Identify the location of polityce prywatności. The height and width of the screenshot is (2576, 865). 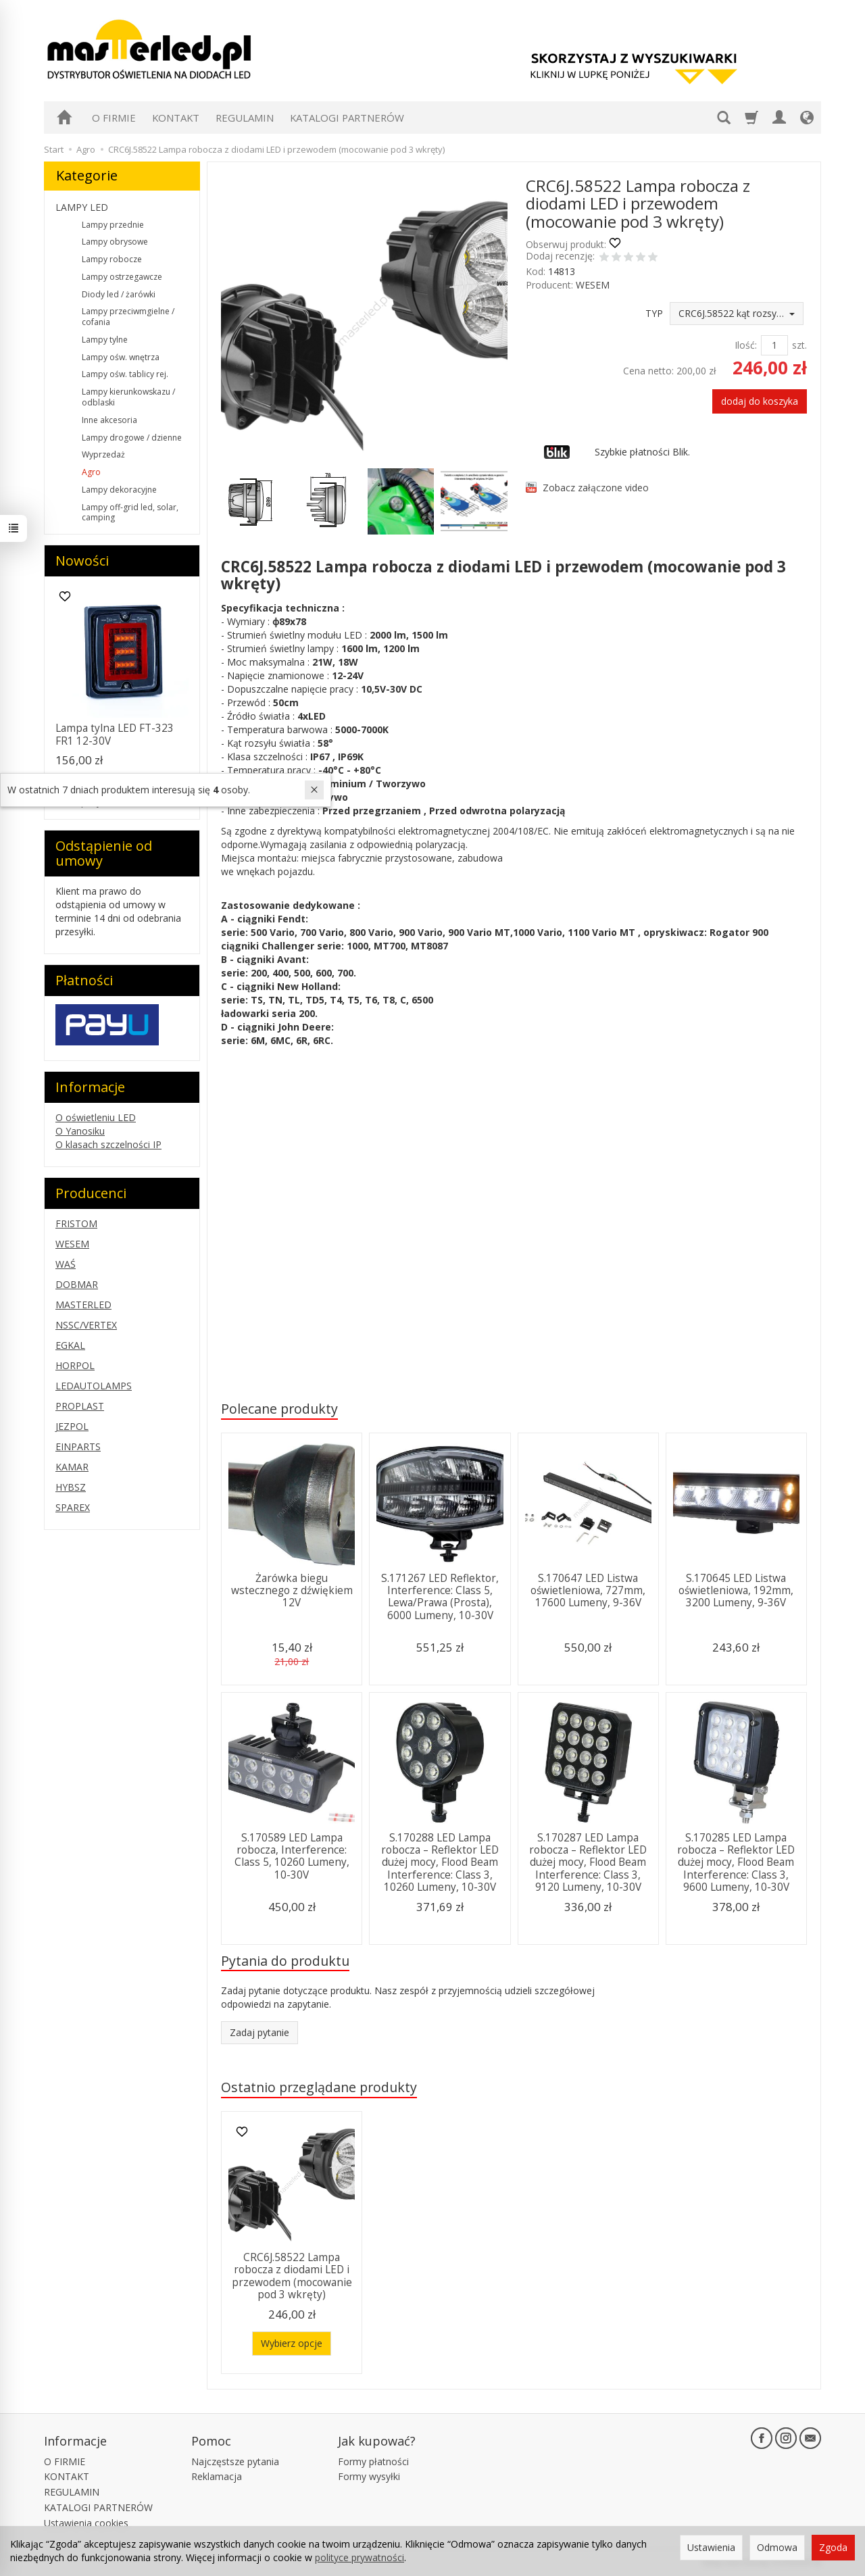
(359, 2557).